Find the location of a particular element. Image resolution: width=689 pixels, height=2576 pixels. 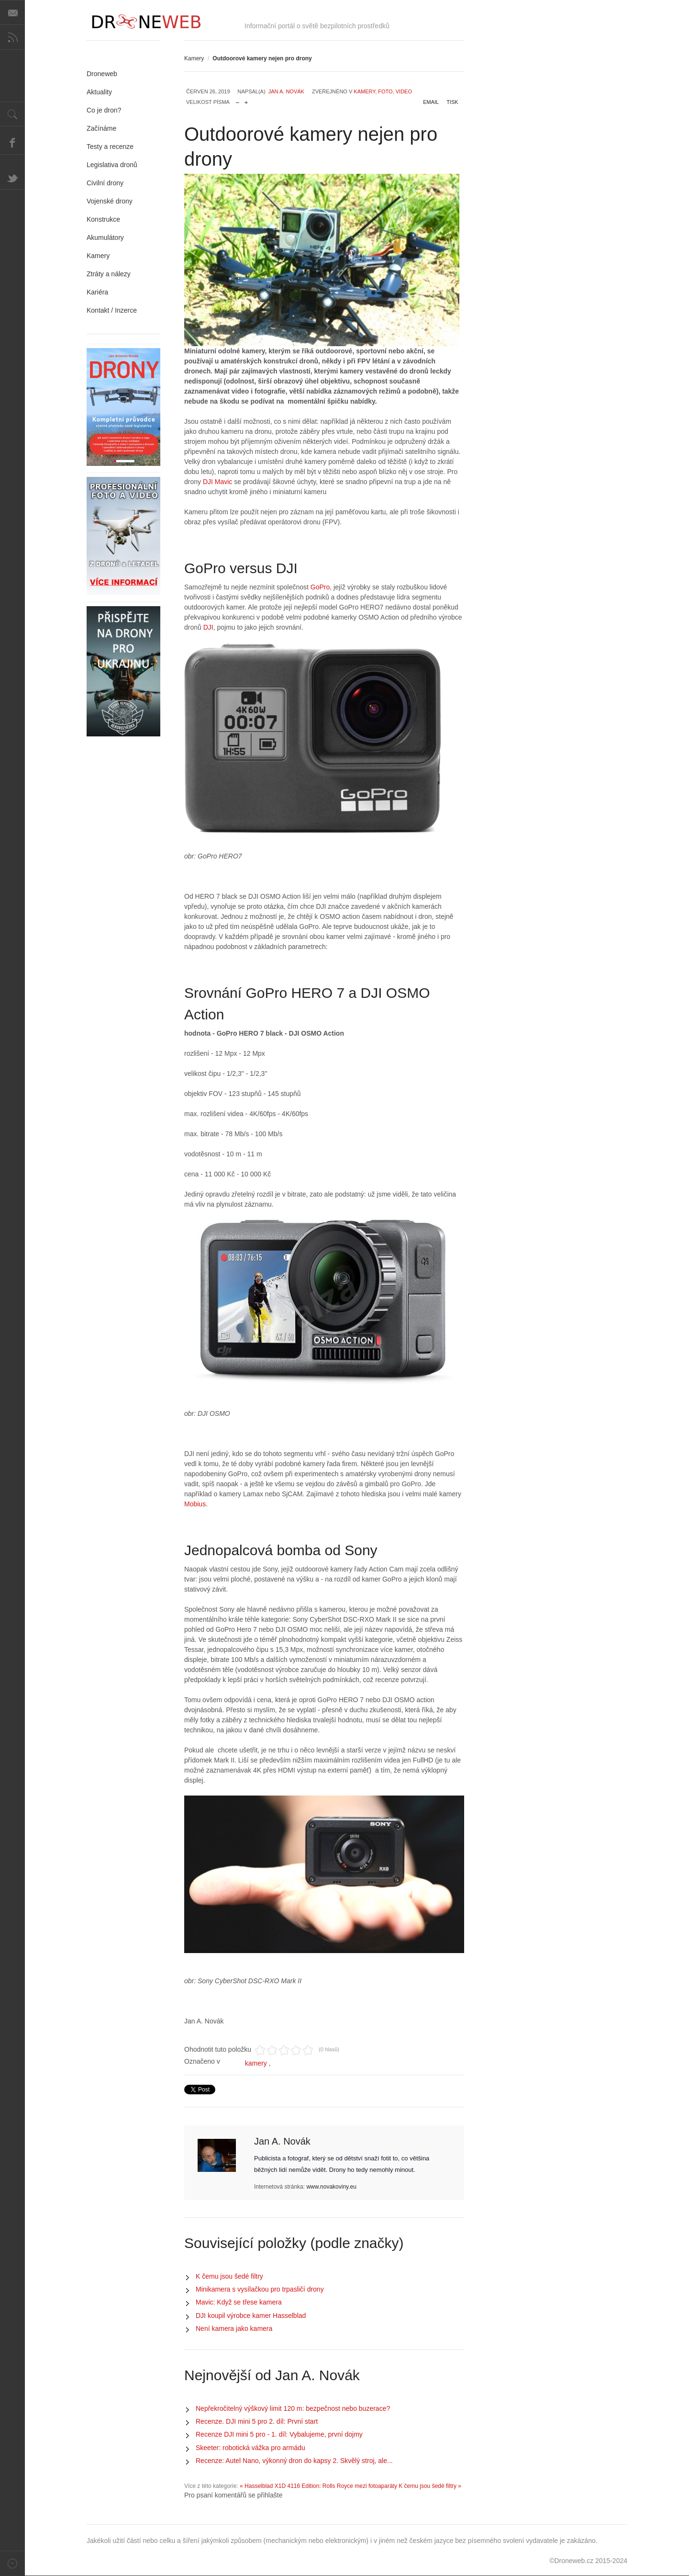

Email is located at coordinates (431, 102).